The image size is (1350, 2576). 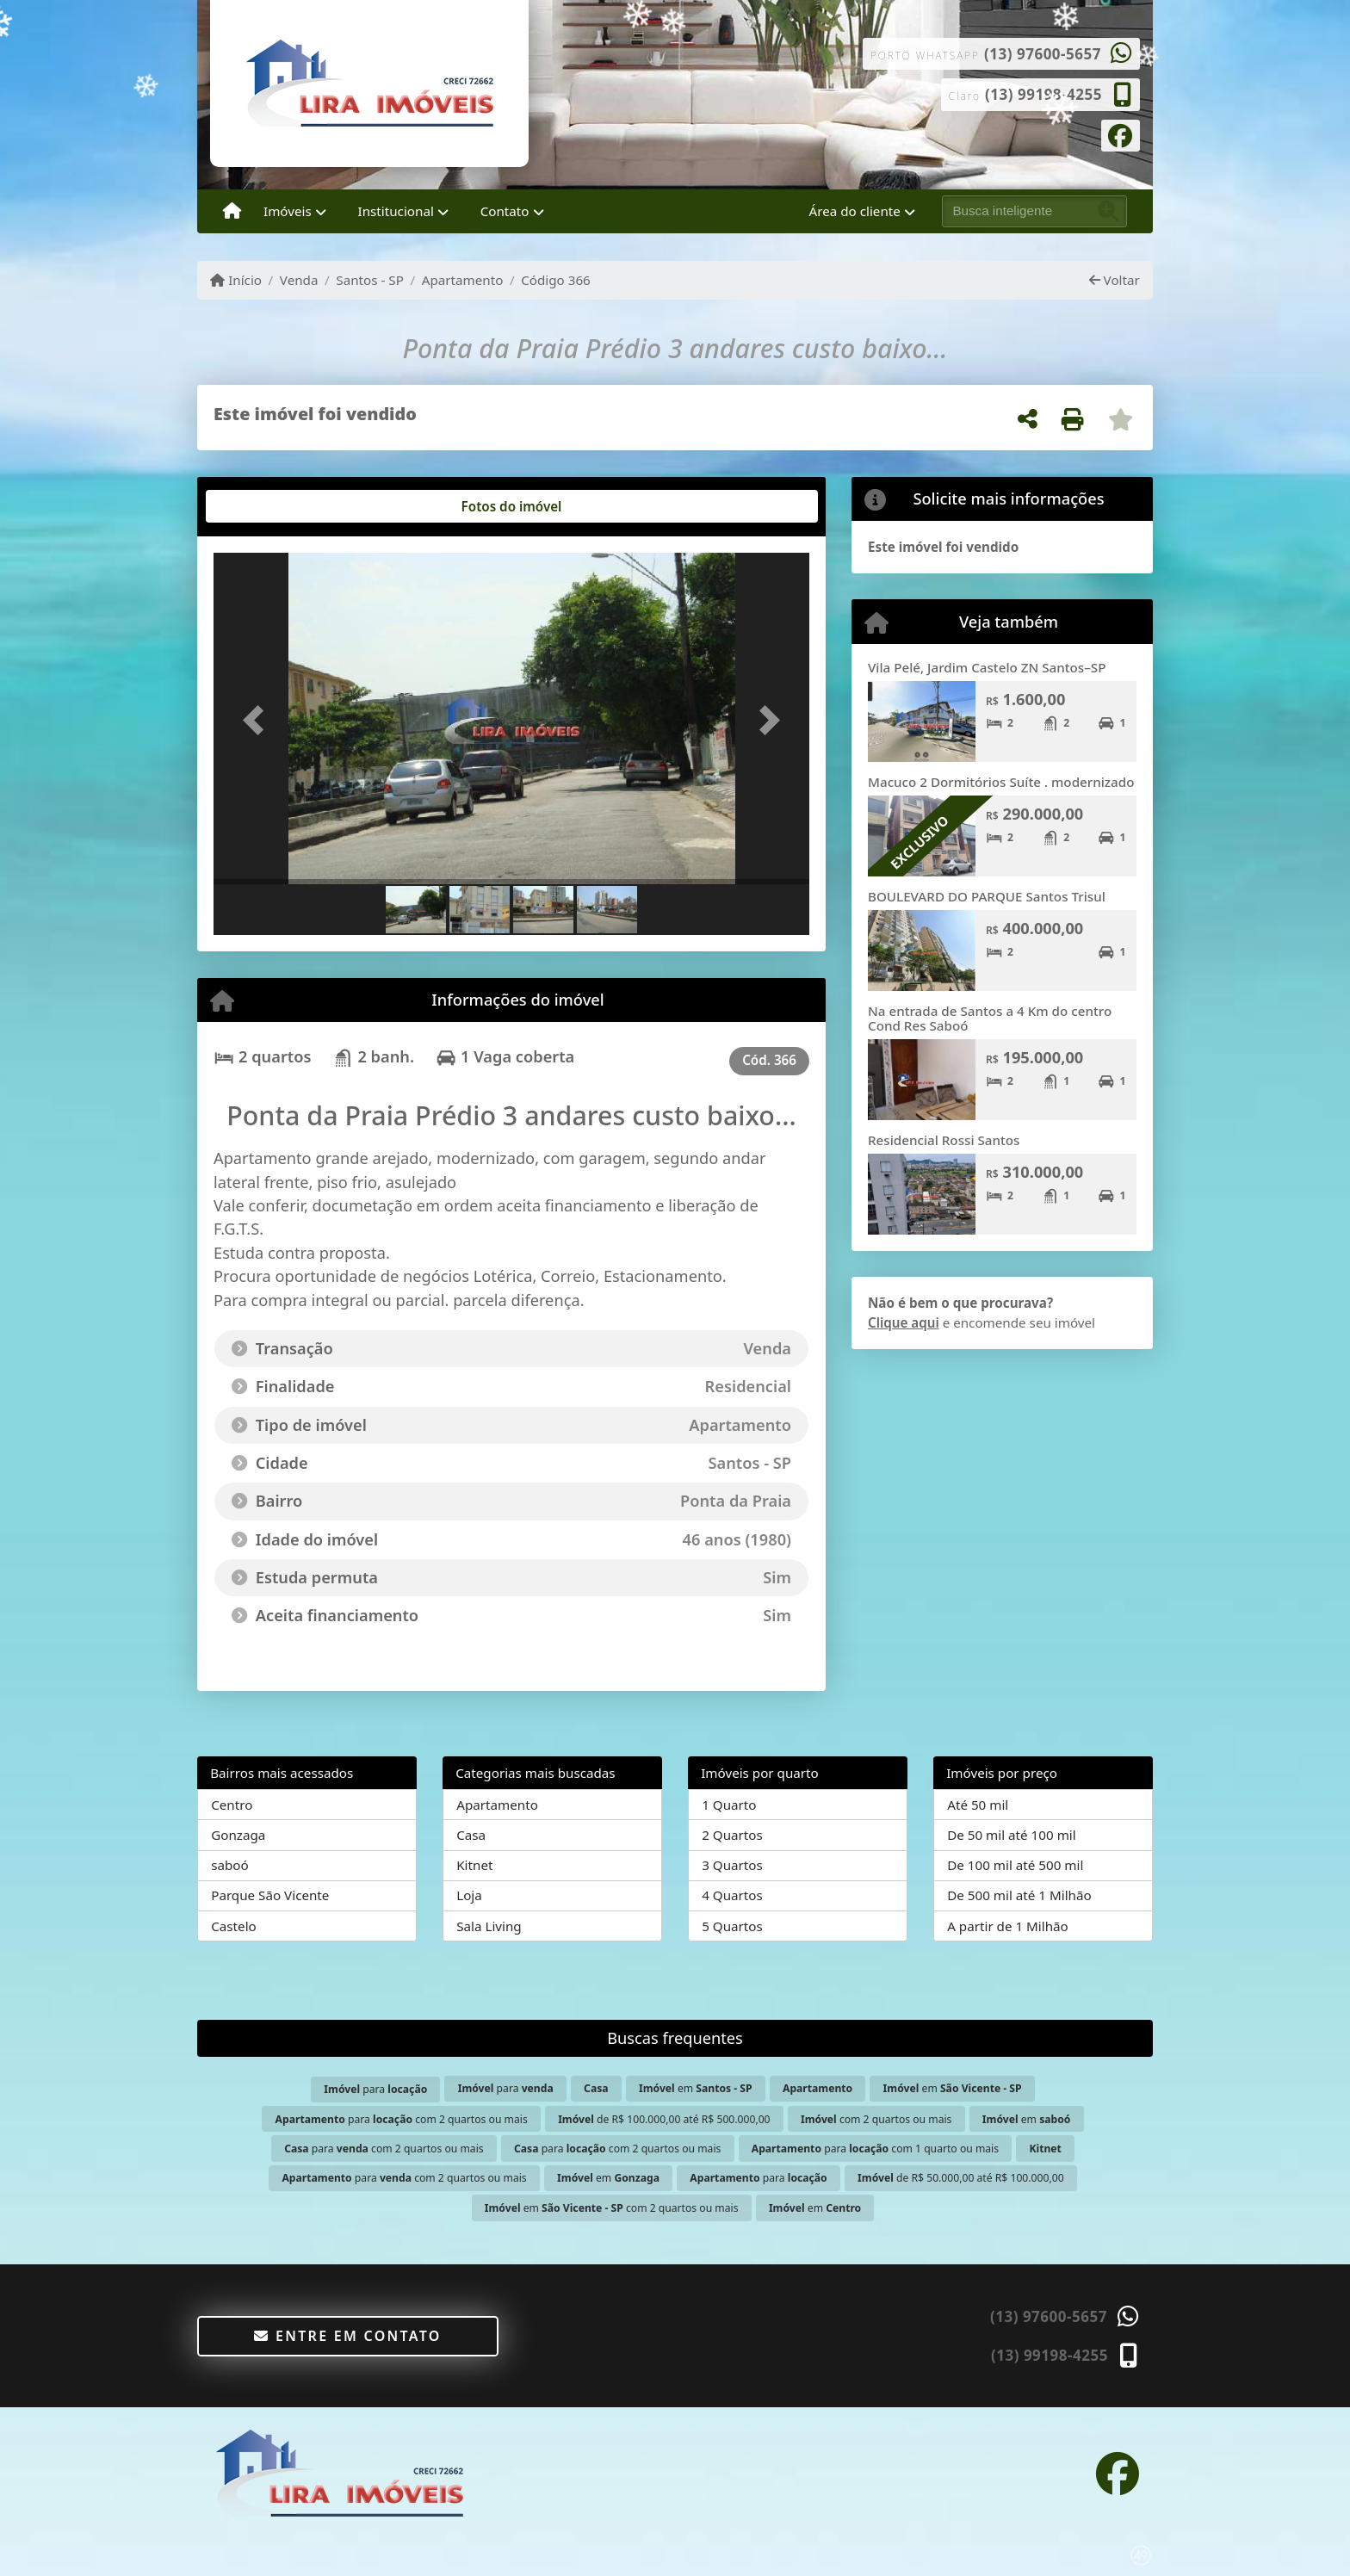 I want to click on para, so click(x=375, y=2089).